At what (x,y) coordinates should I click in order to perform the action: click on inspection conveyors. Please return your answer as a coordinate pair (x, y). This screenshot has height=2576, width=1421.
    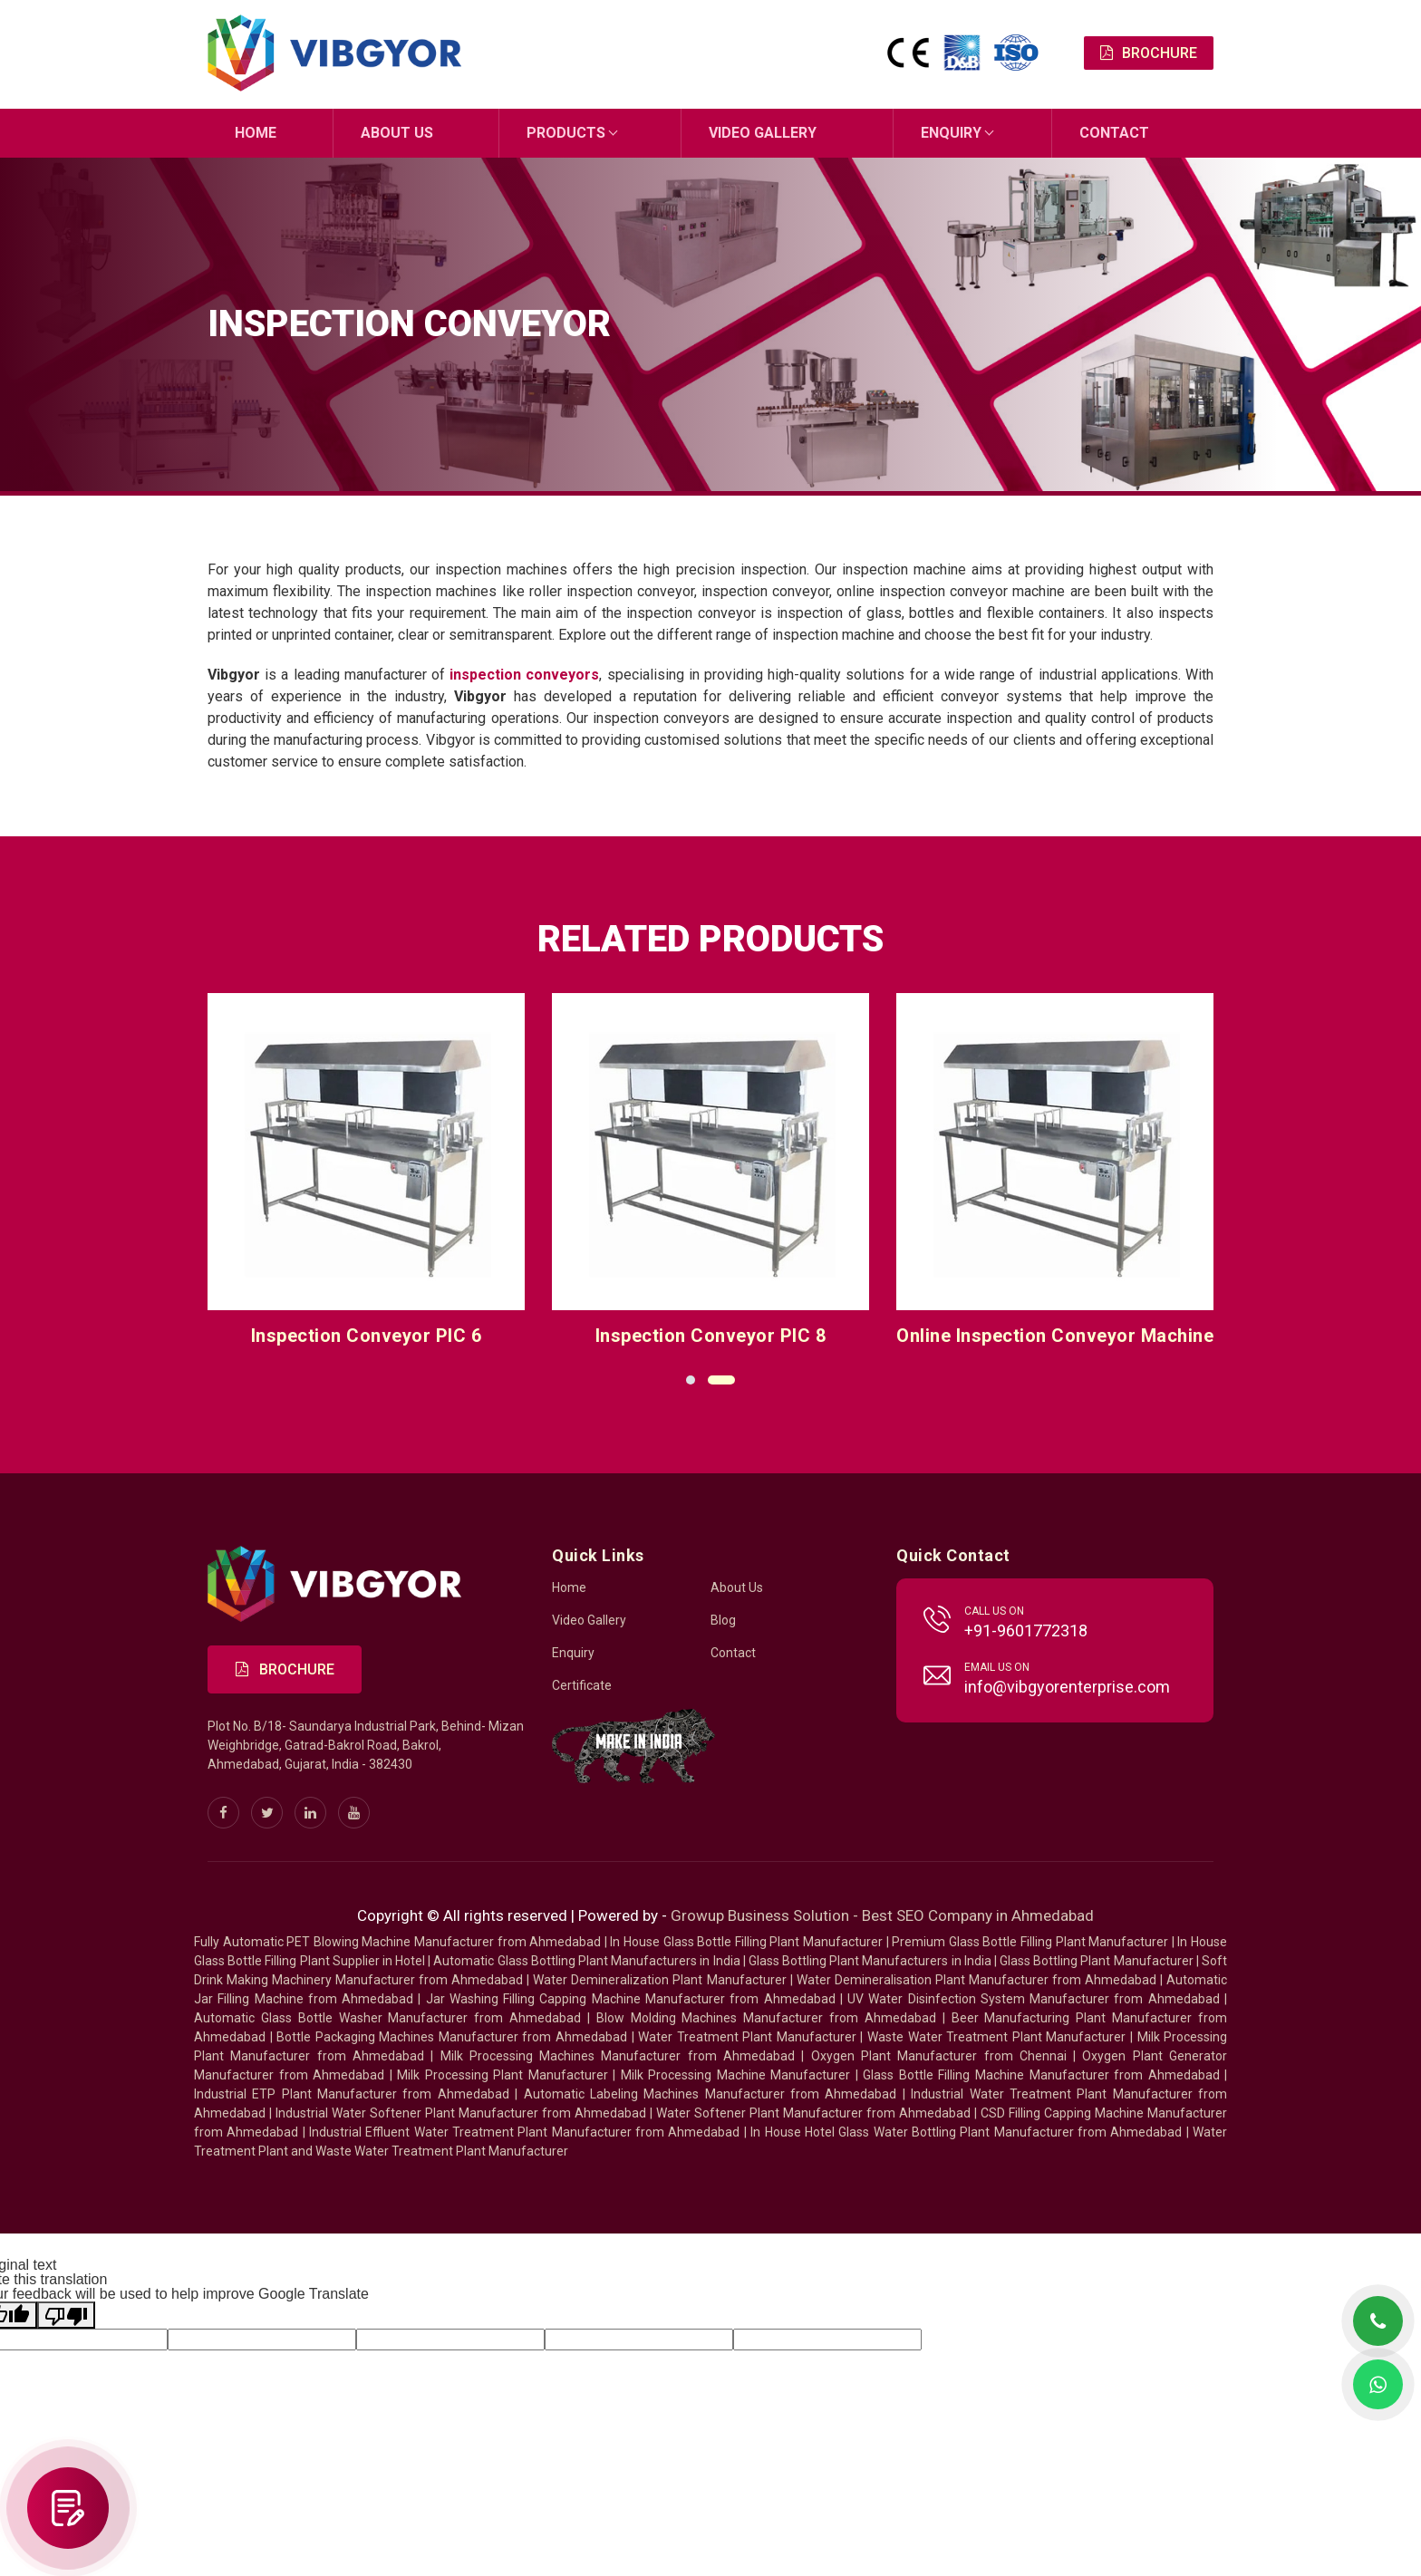
    Looking at the image, I should click on (524, 673).